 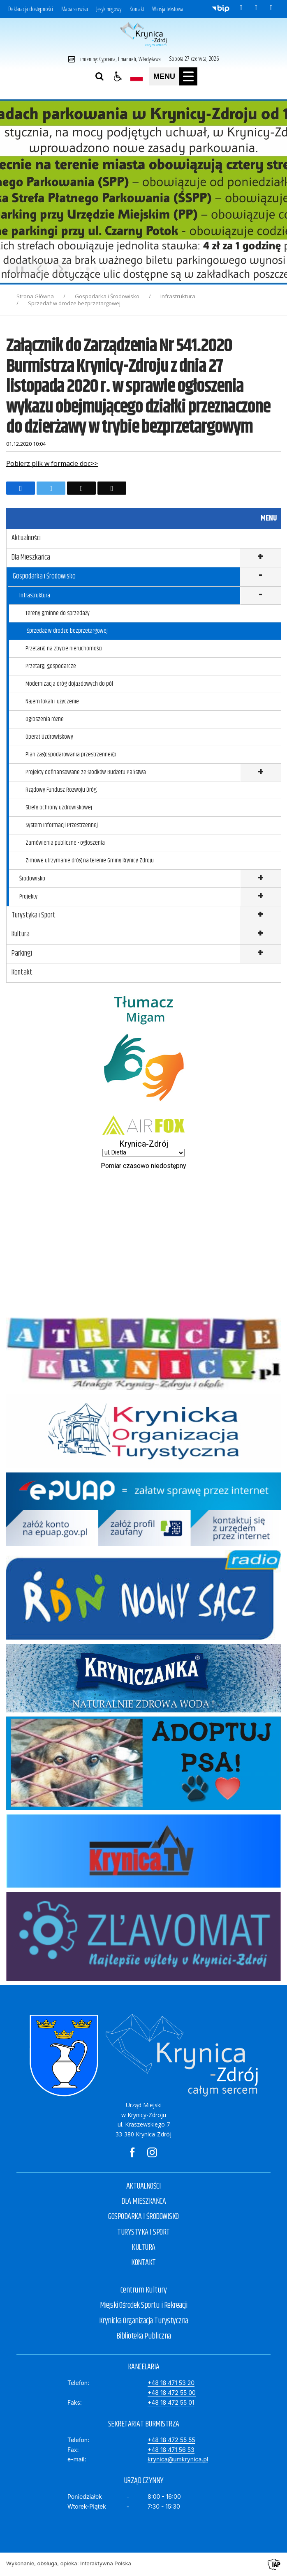 I want to click on Strefy ochrony uzdrowiskowej, so click(x=58, y=807).